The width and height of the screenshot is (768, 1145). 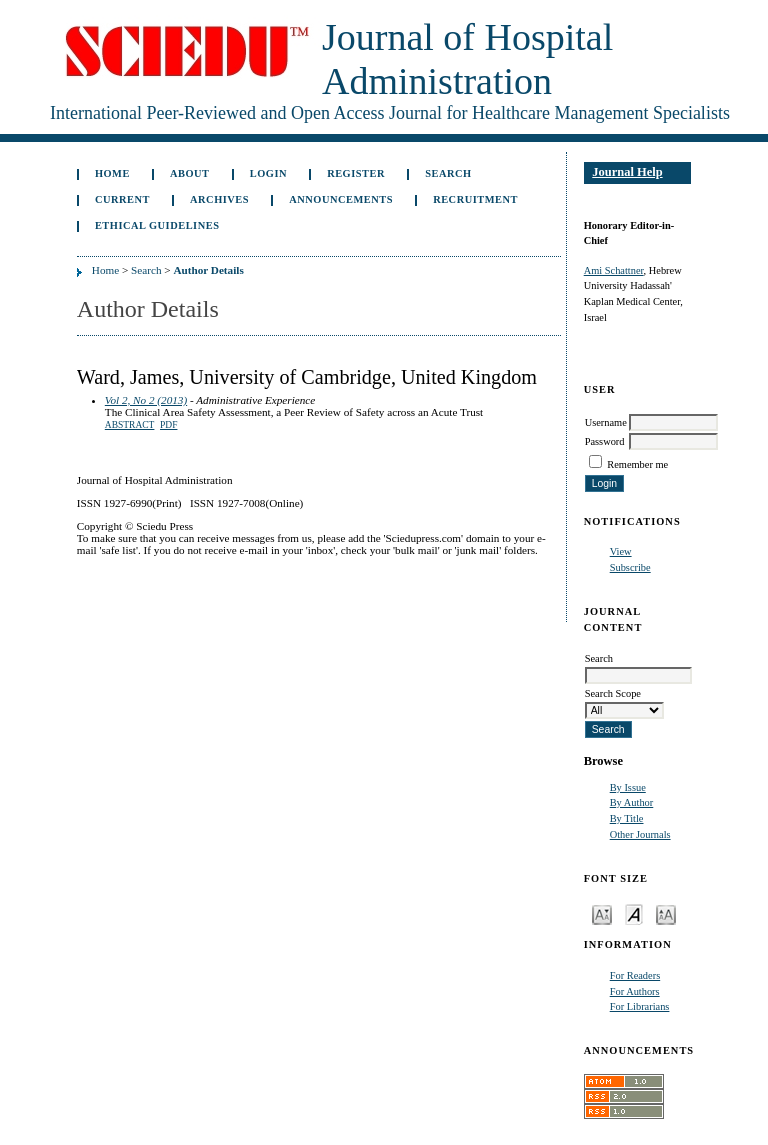 What do you see at coordinates (602, 913) in the screenshot?
I see `Make font size smaller` at bounding box center [602, 913].